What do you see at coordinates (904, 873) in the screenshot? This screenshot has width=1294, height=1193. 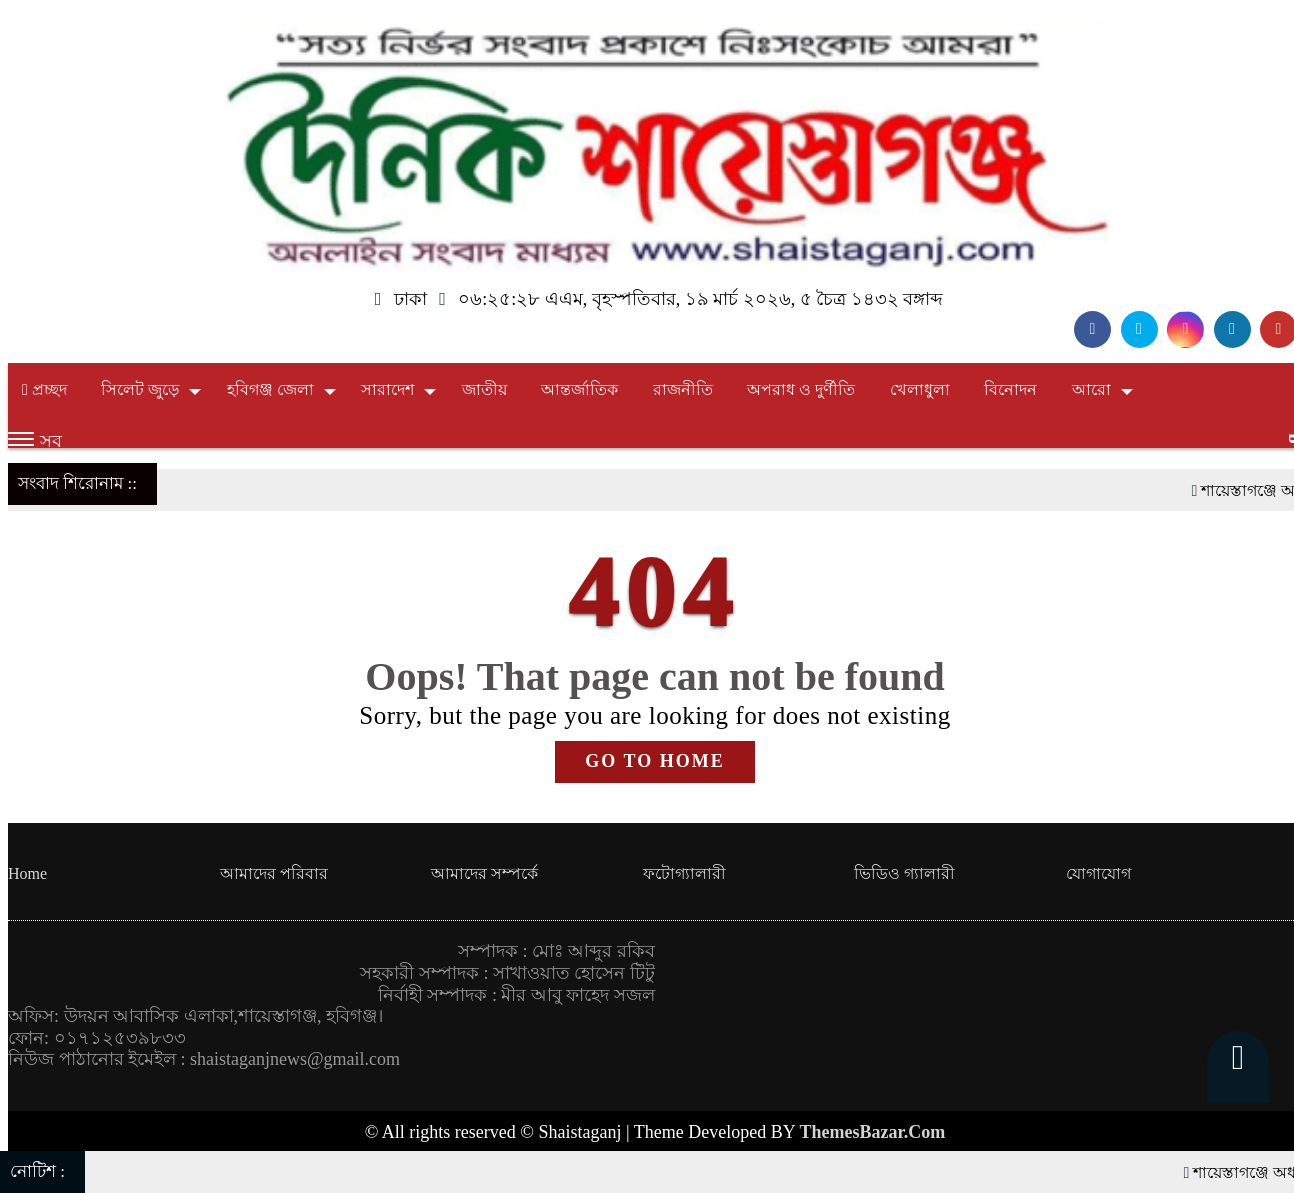 I see `ভিডিও গ্যালারী` at bounding box center [904, 873].